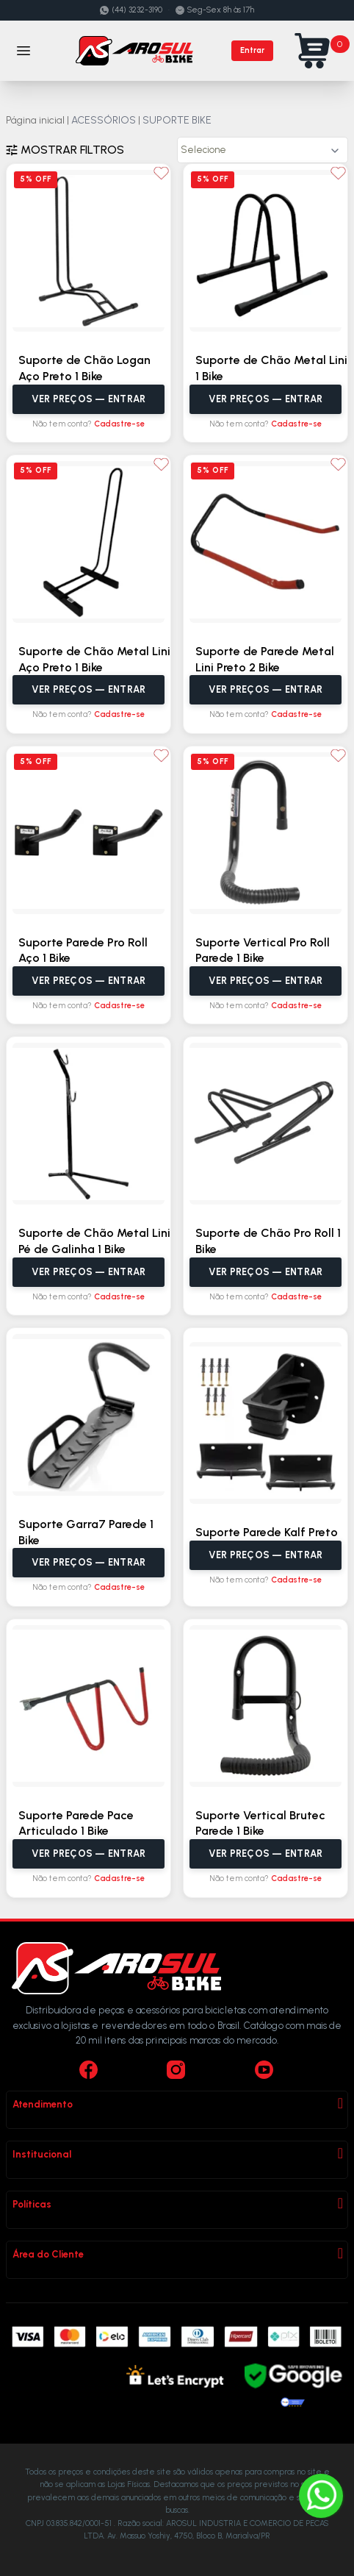 The image size is (354, 2576). What do you see at coordinates (65, 150) in the screenshot?
I see `Mostrar filtros` at bounding box center [65, 150].